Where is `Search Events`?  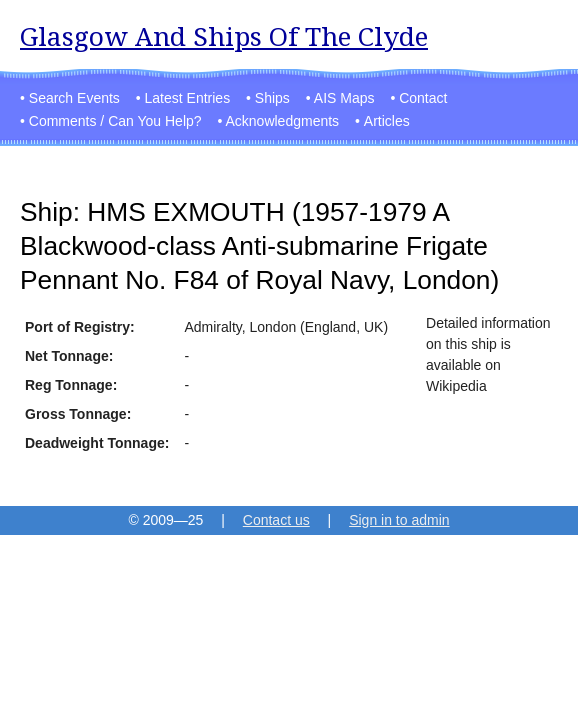 Search Events is located at coordinates (74, 98).